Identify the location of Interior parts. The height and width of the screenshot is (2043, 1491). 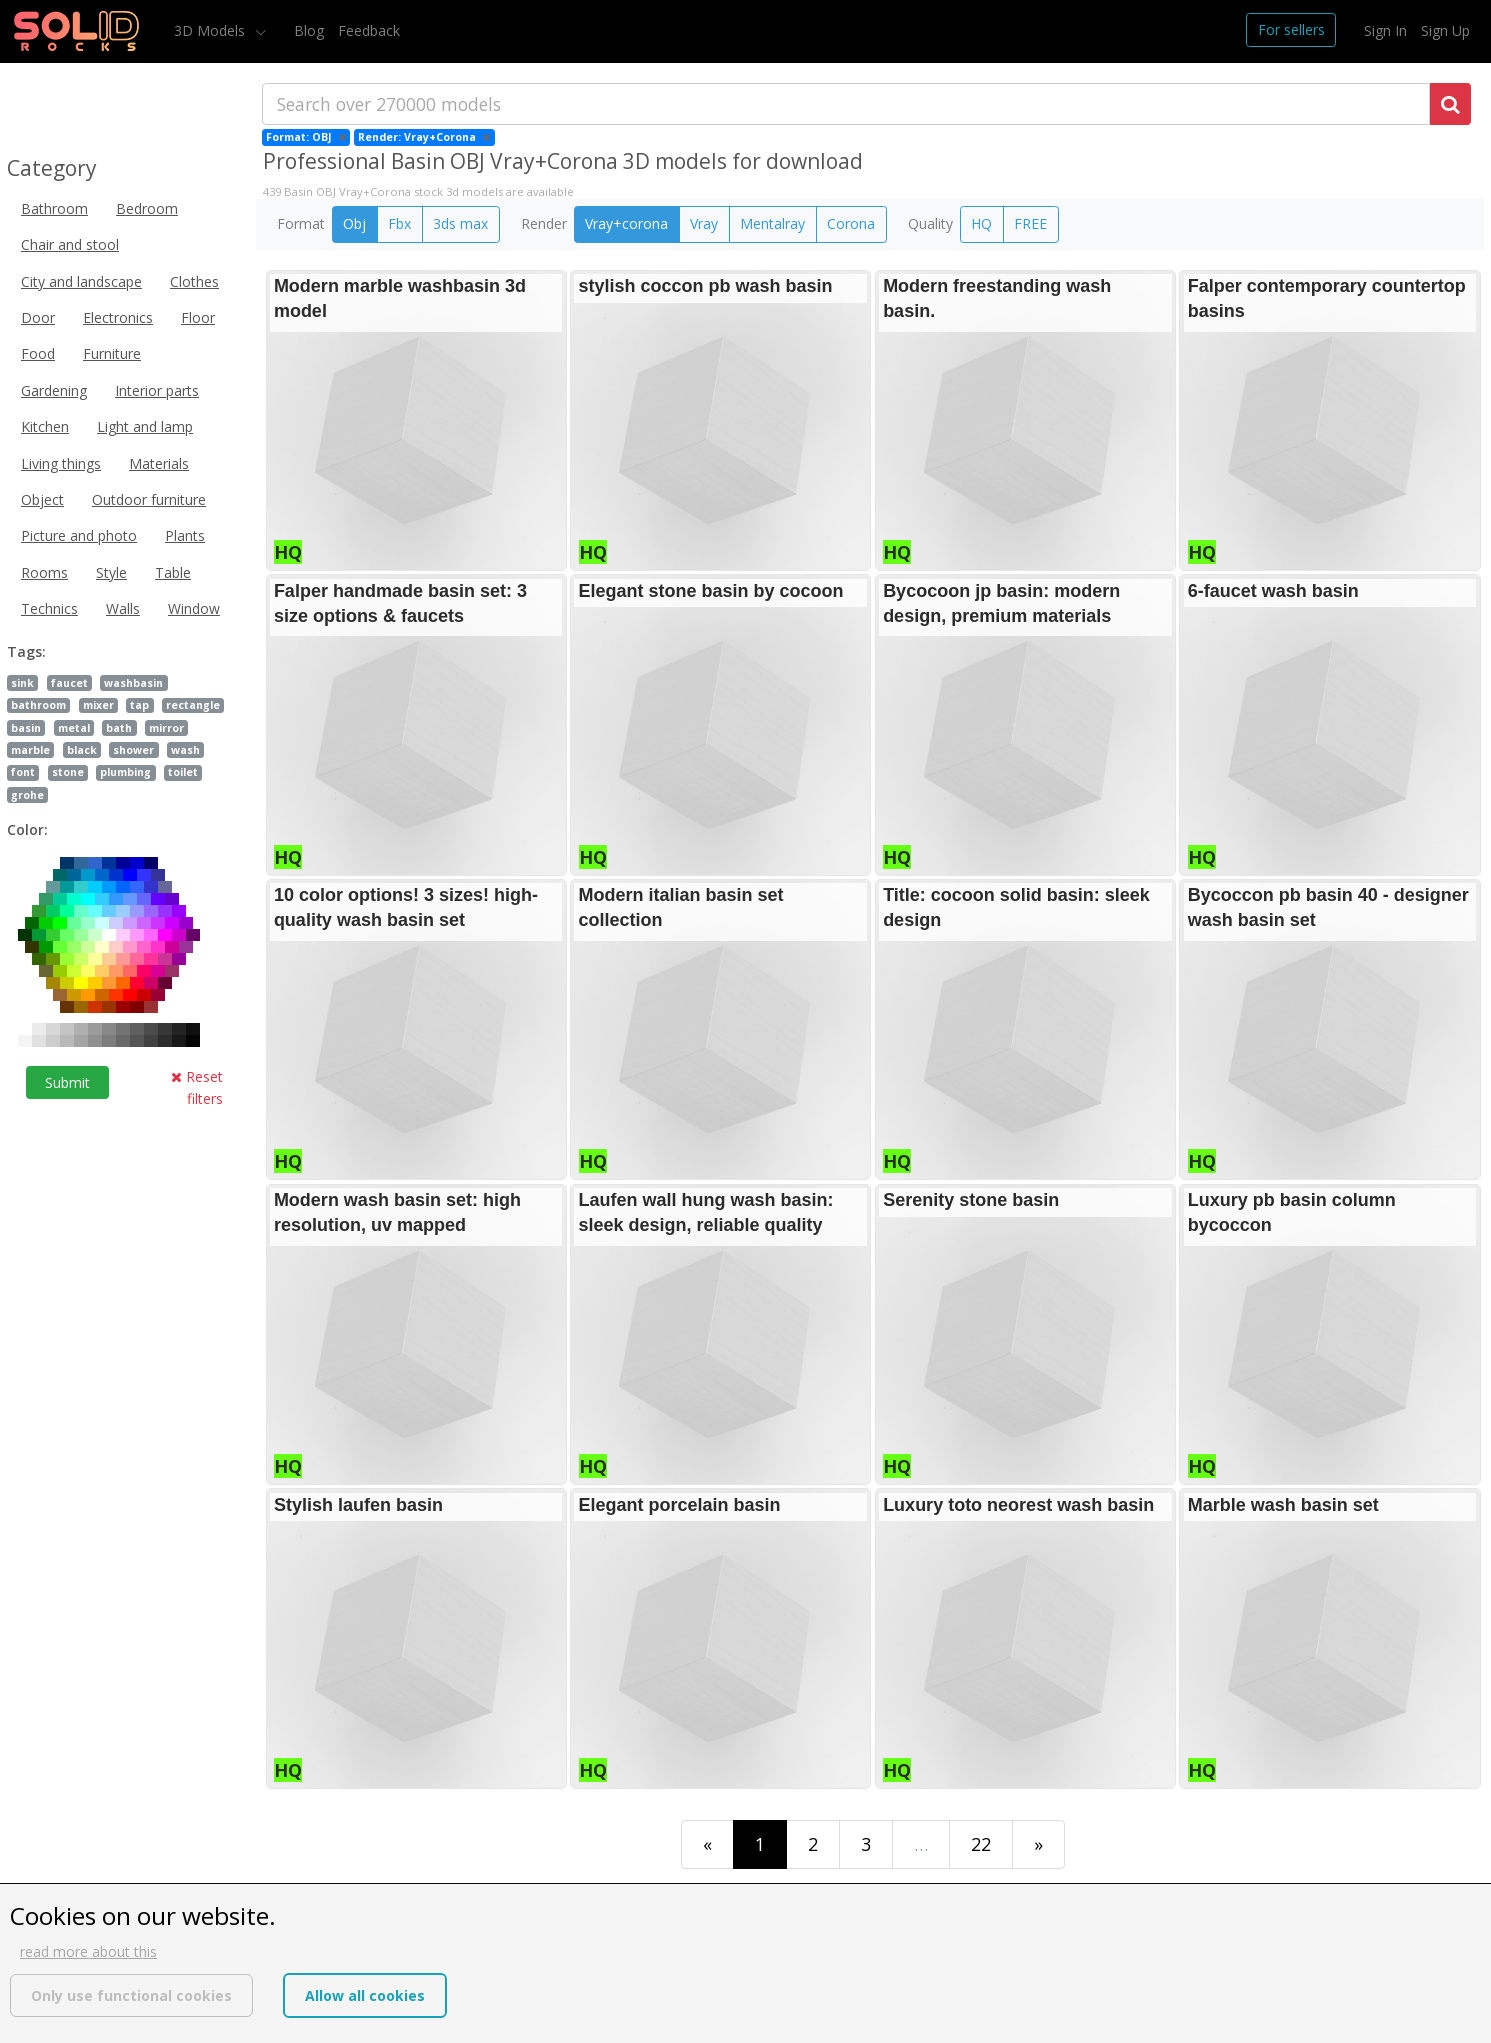
(157, 390).